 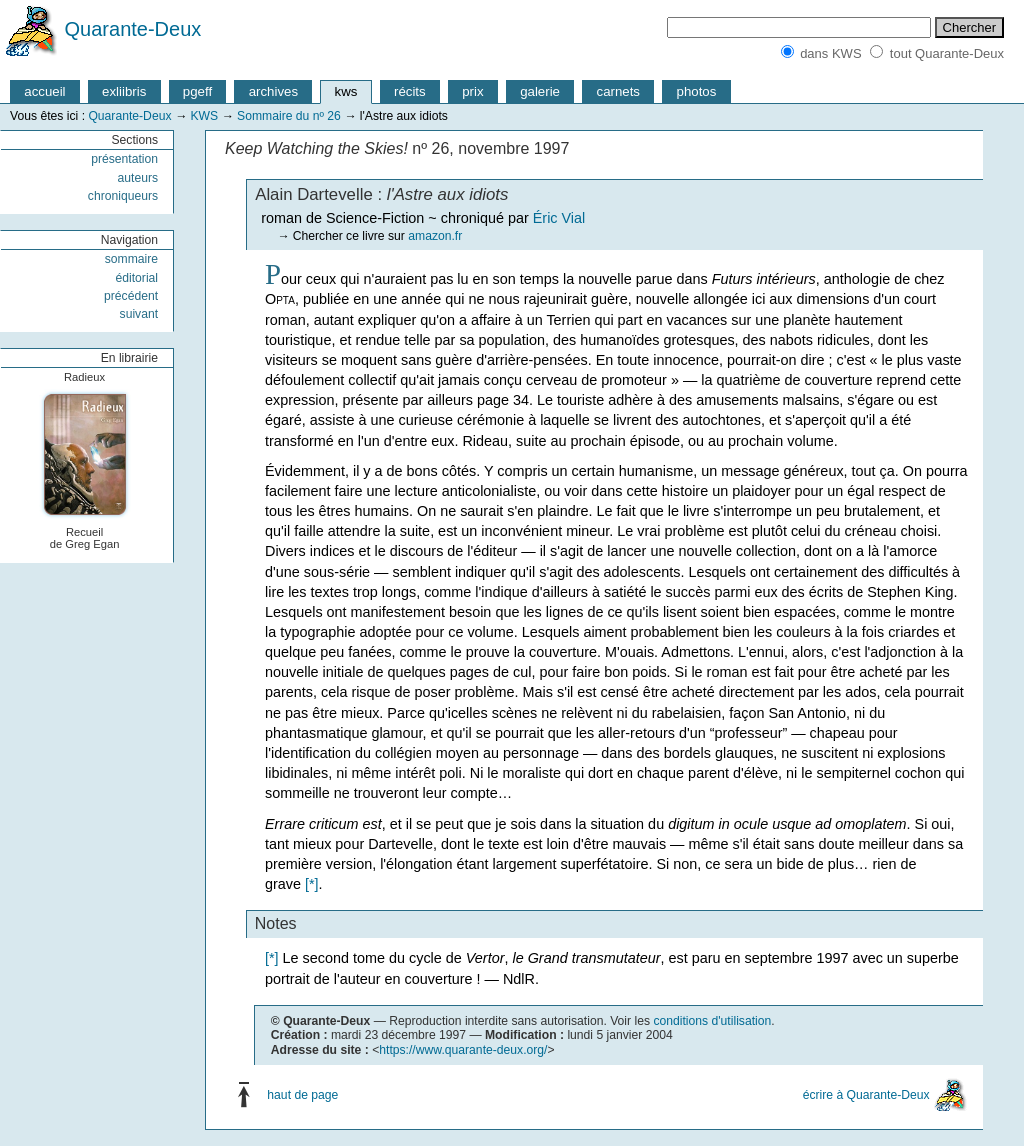 I want to click on archives, so click(x=273, y=91).